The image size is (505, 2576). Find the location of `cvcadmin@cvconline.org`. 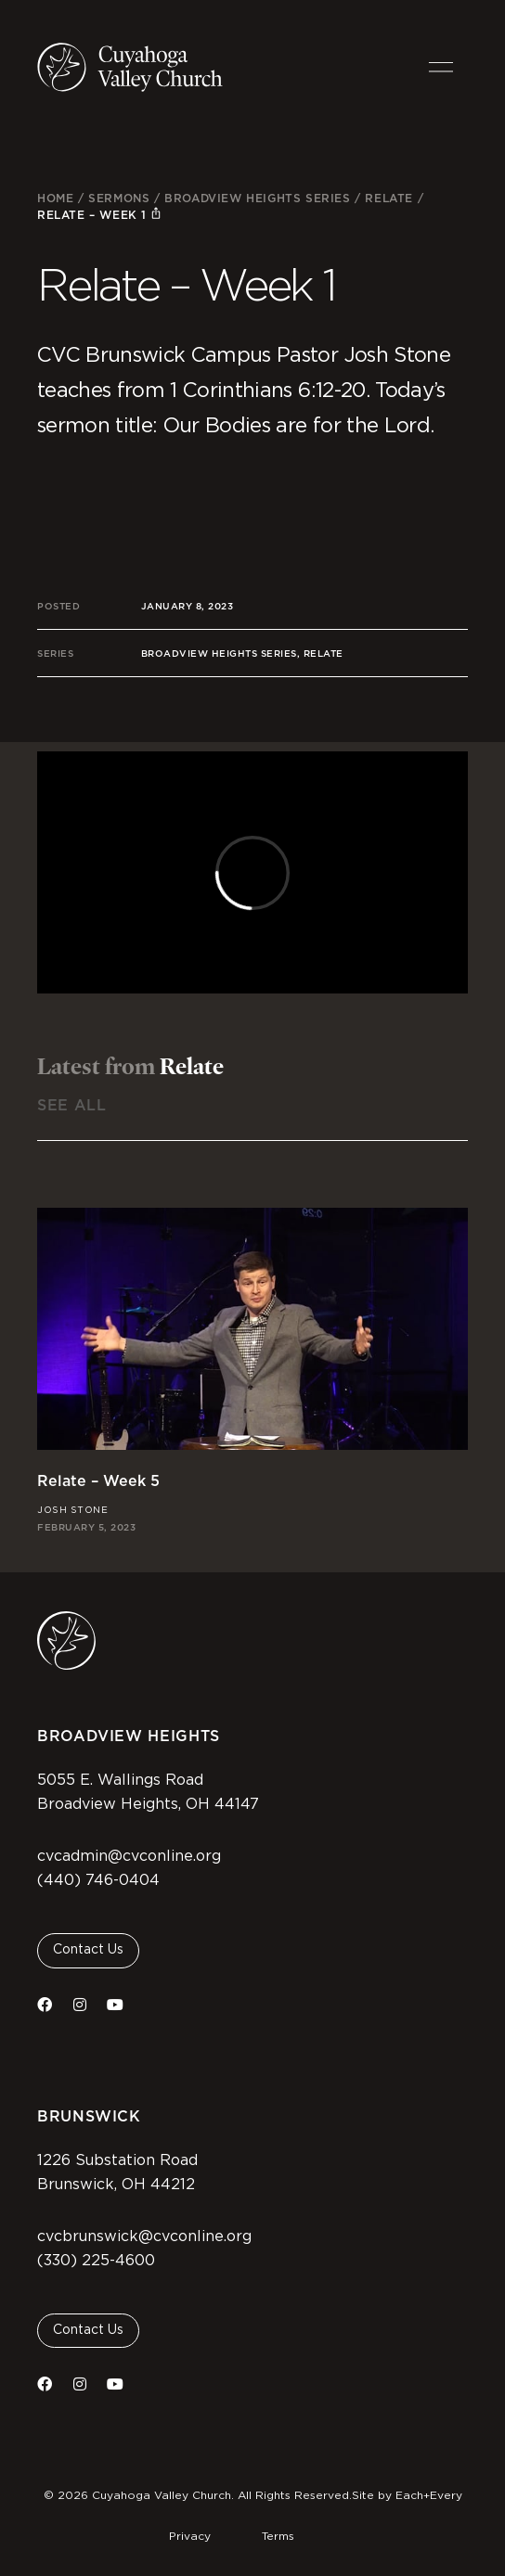

cvcadmin@cvconline.org is located at coordinates (129, 1856).